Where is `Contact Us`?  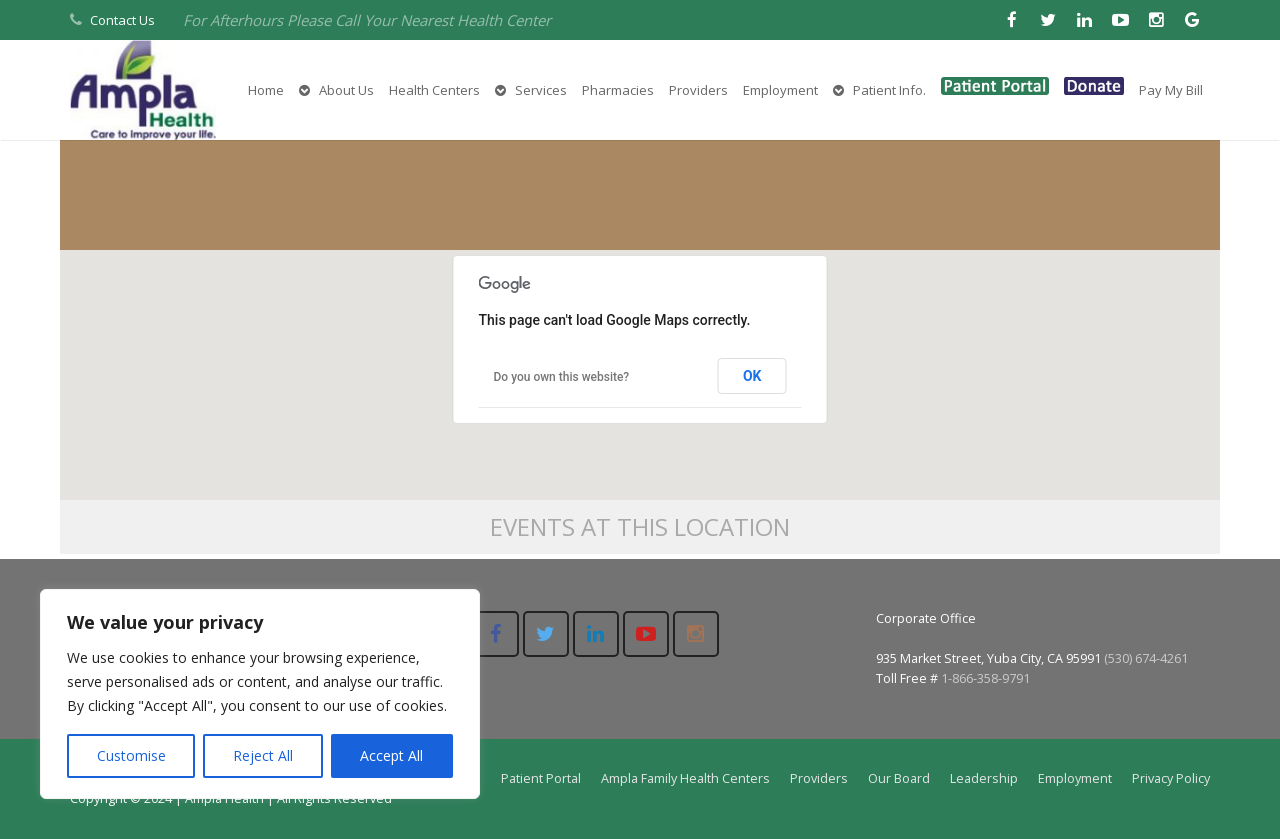
Contact Us is located at coordinates (122, 20).